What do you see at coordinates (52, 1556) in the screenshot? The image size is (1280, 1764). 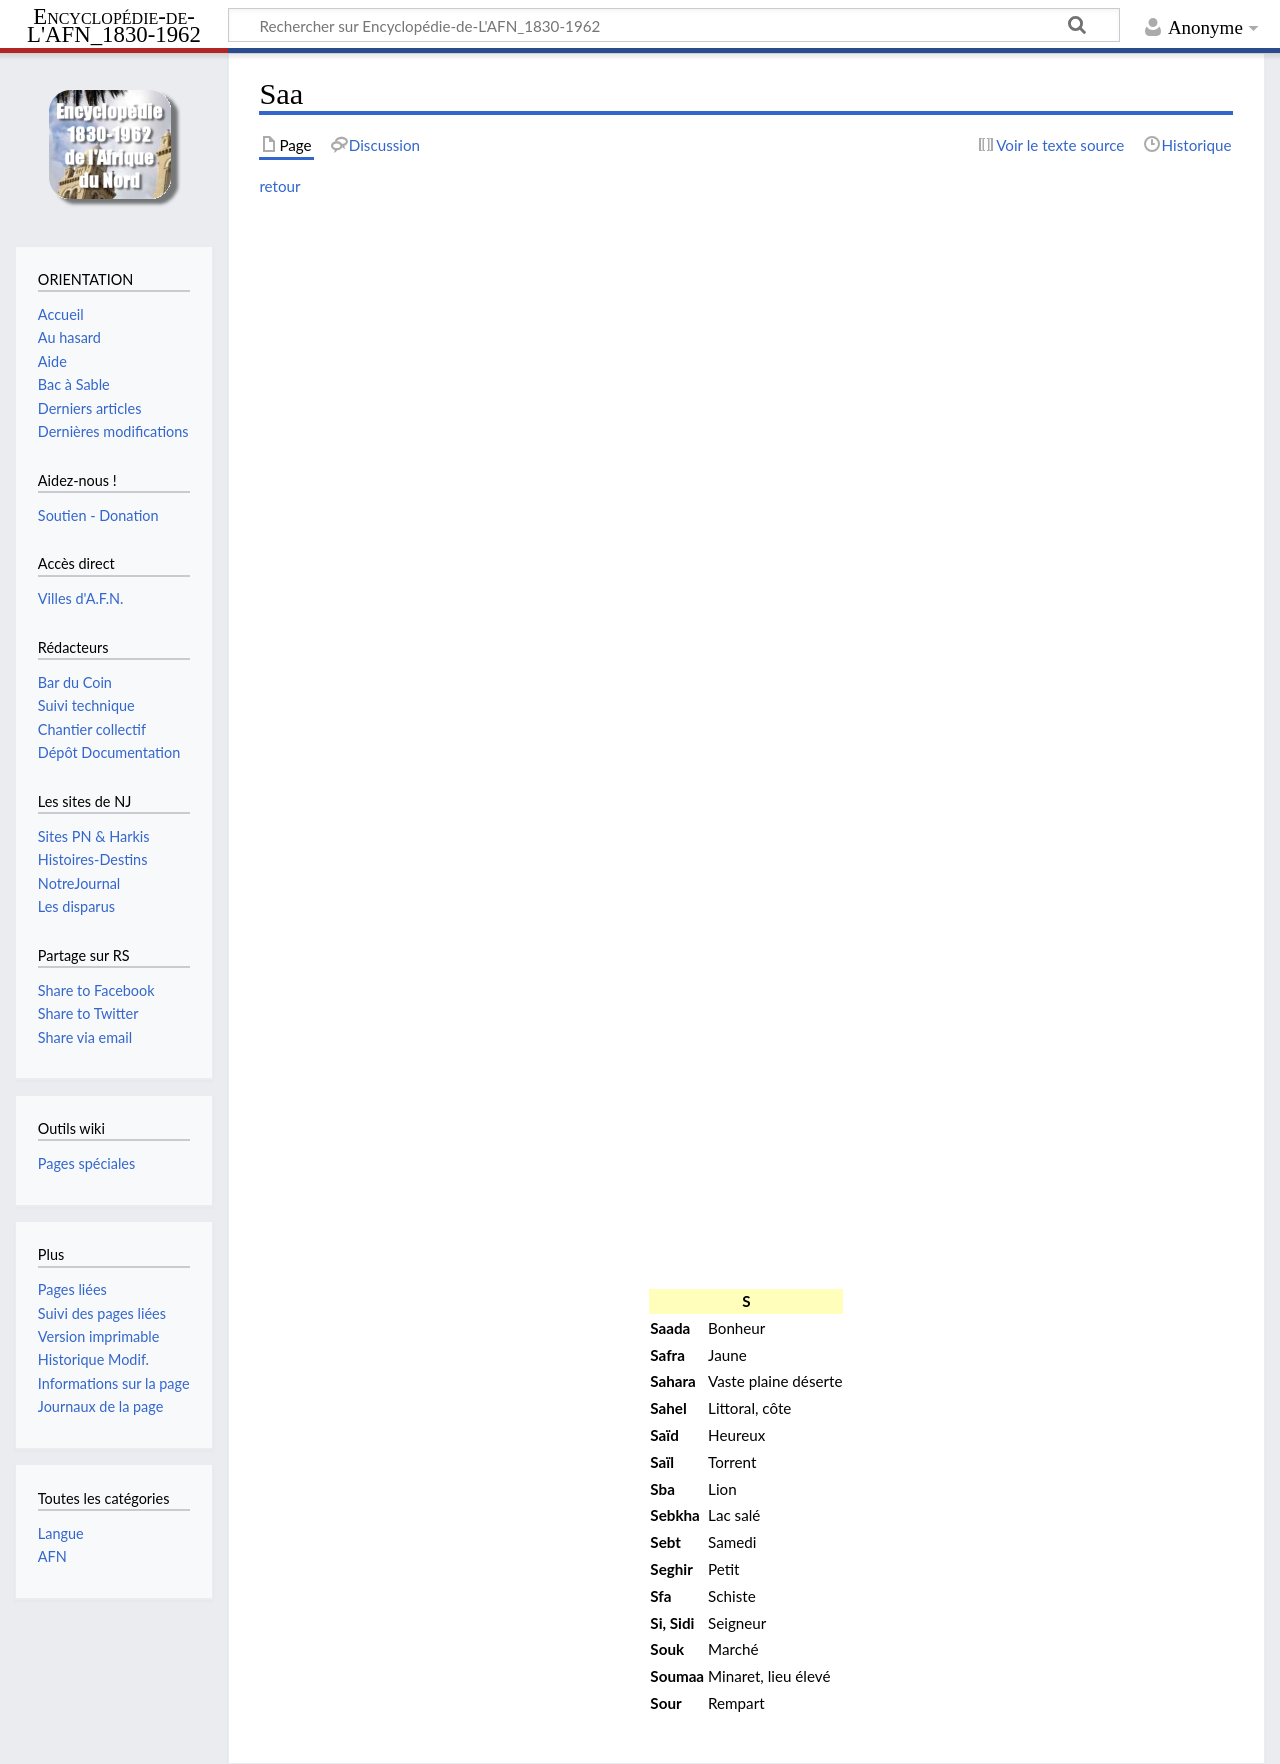 I see `AFN` at bounding box center [52, 1556].